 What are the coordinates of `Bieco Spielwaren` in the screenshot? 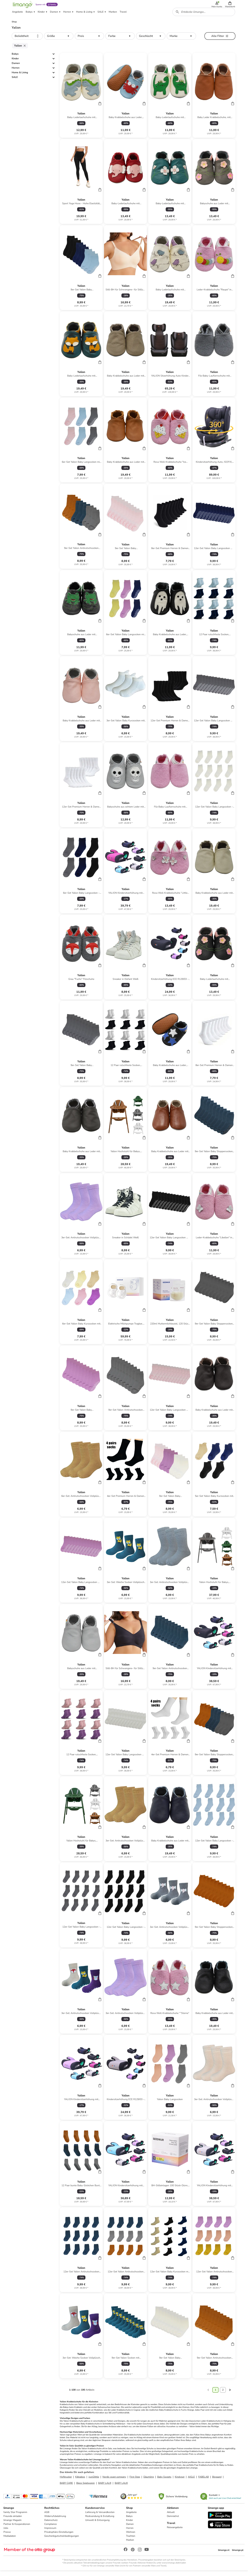 It's located at (85, 2486).